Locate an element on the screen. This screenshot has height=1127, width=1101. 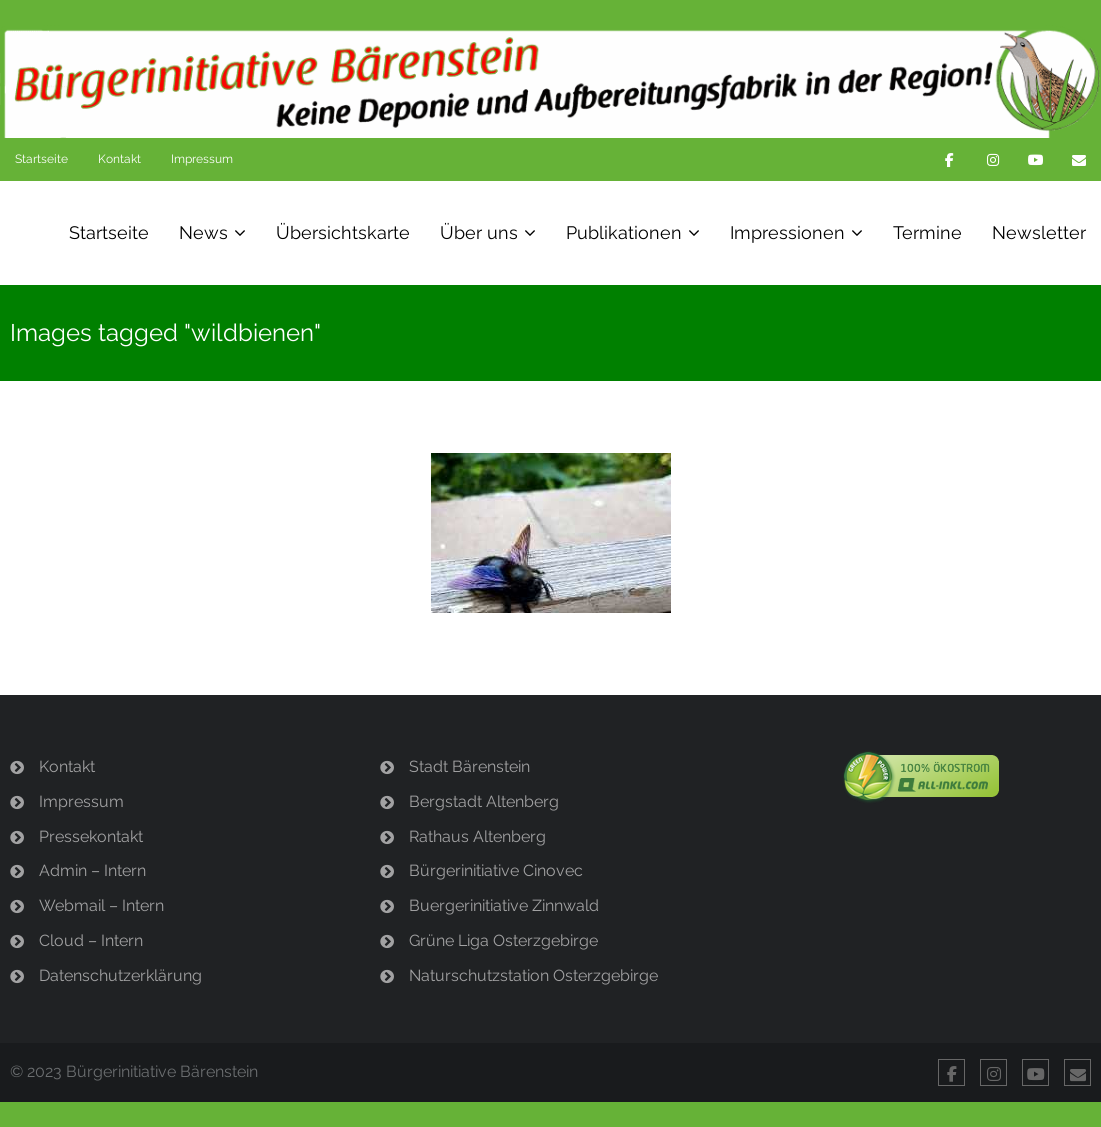
Startseite is located at coordinates (41, 159).